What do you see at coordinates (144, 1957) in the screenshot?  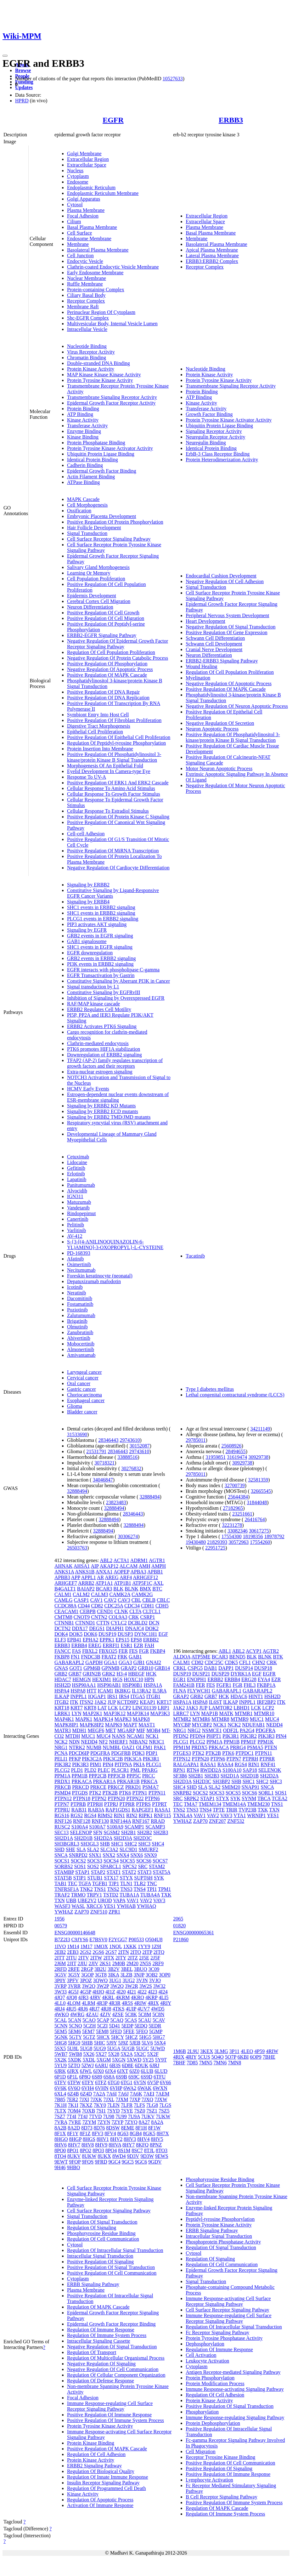 I see `2J5E` at bounding box center [144, 1957].